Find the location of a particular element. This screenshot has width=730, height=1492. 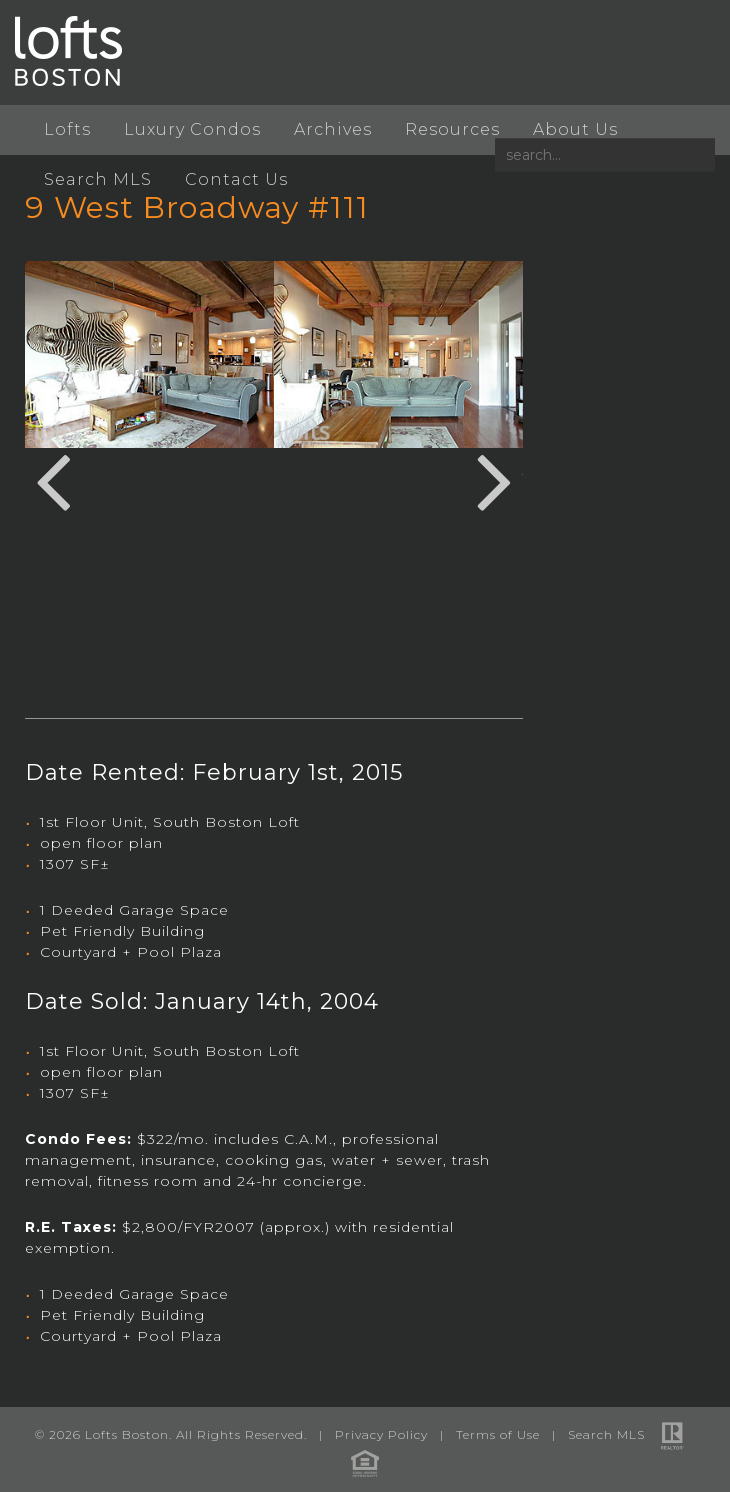

Privacy Policy is located at coordinates (381, 1434).